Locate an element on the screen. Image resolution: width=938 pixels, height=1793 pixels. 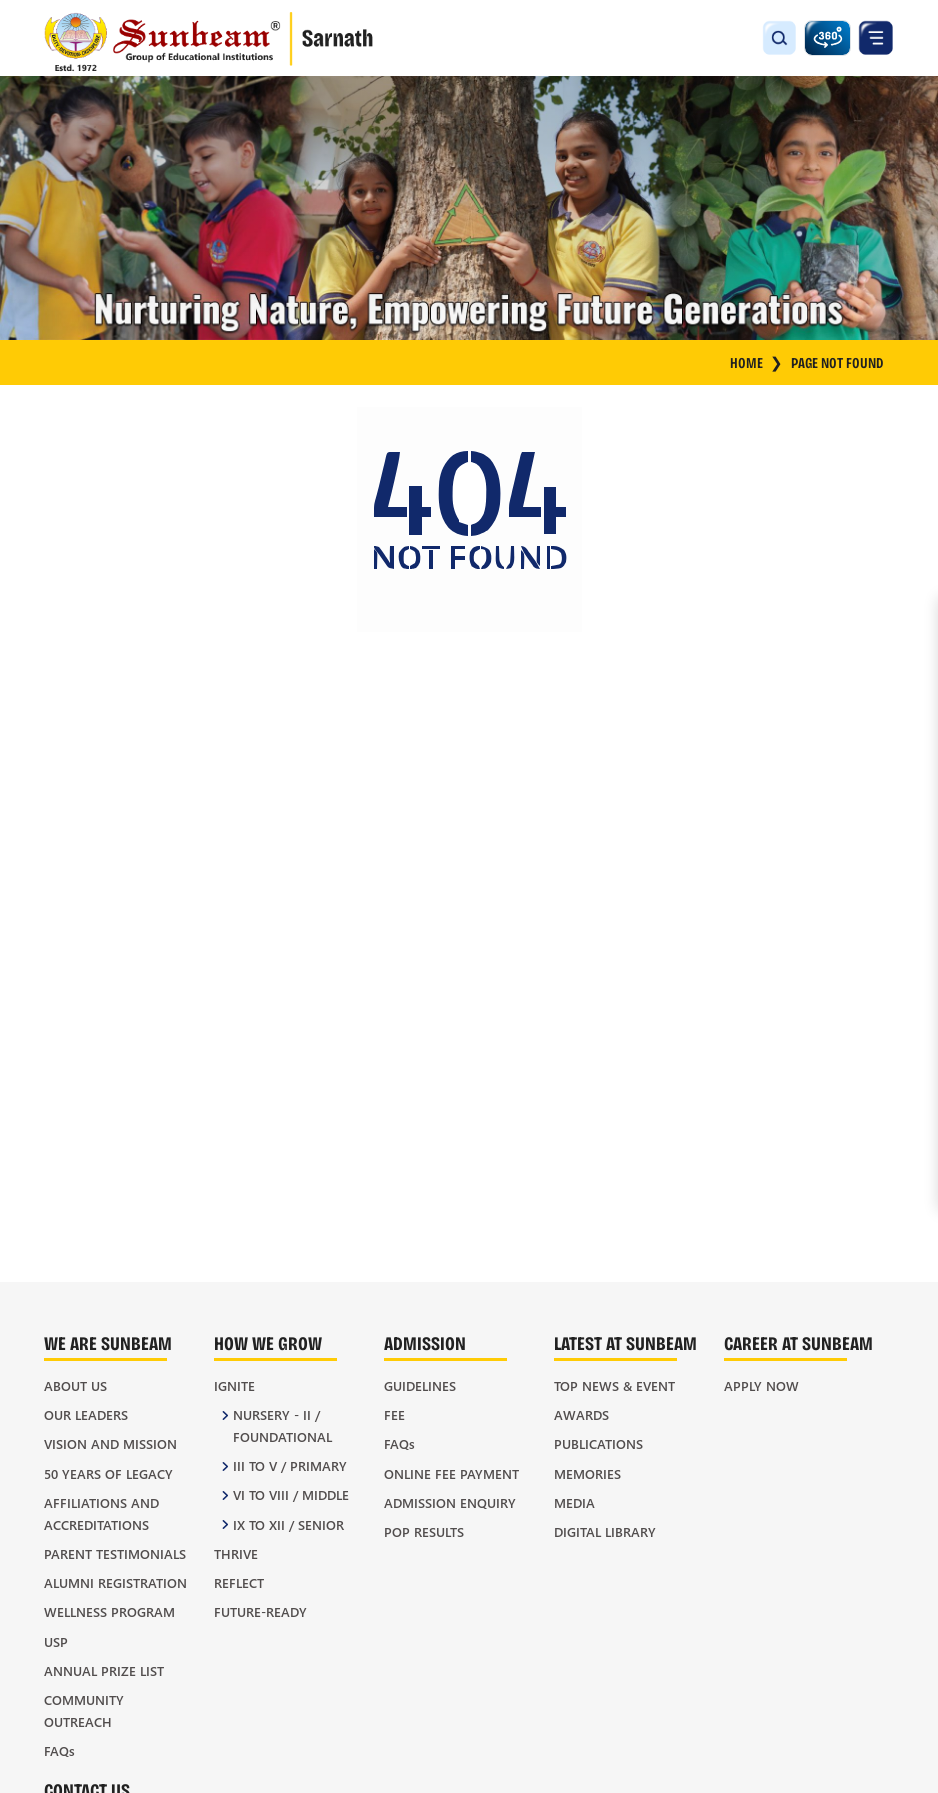
Parent Testimonials is located at coordinates (115, 1553).